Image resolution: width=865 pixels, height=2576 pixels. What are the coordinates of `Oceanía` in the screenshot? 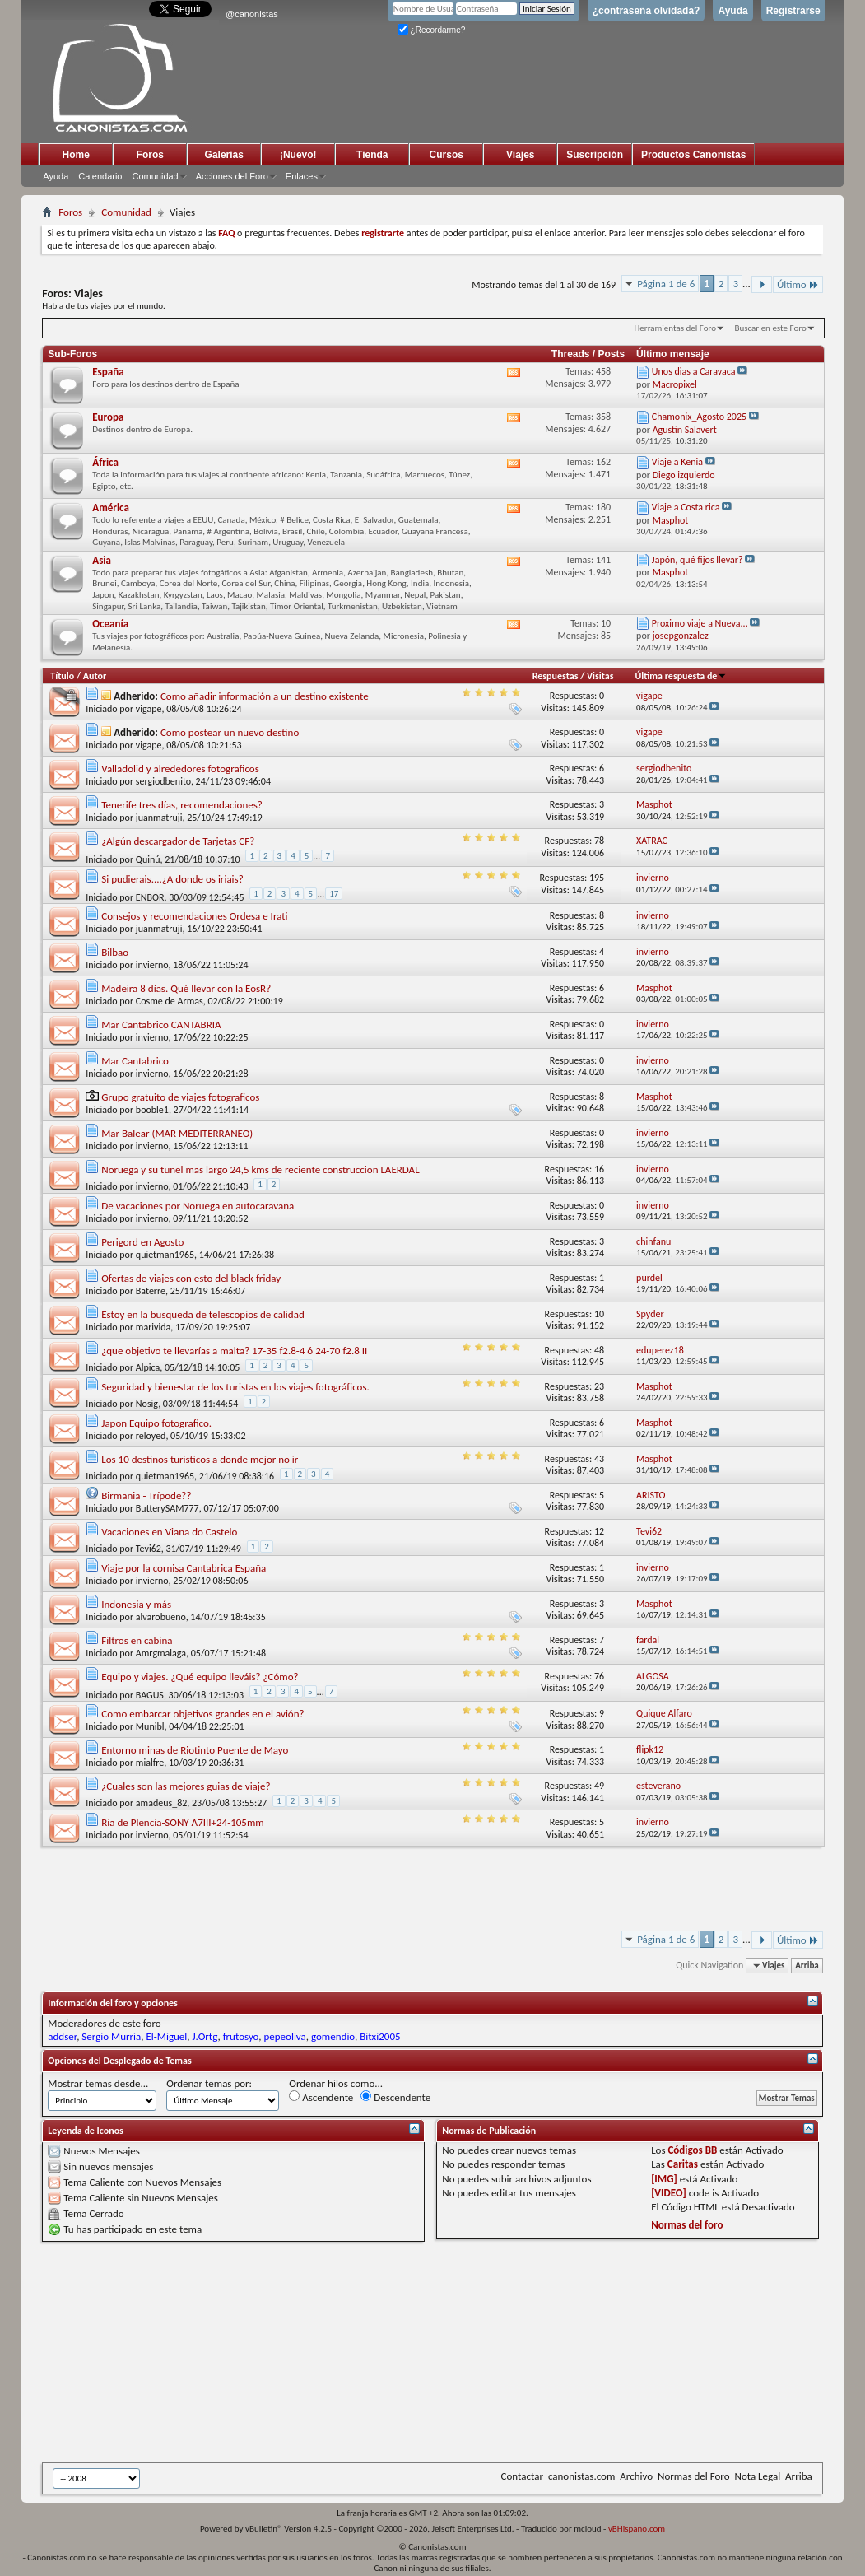 It's located at (110, 623).